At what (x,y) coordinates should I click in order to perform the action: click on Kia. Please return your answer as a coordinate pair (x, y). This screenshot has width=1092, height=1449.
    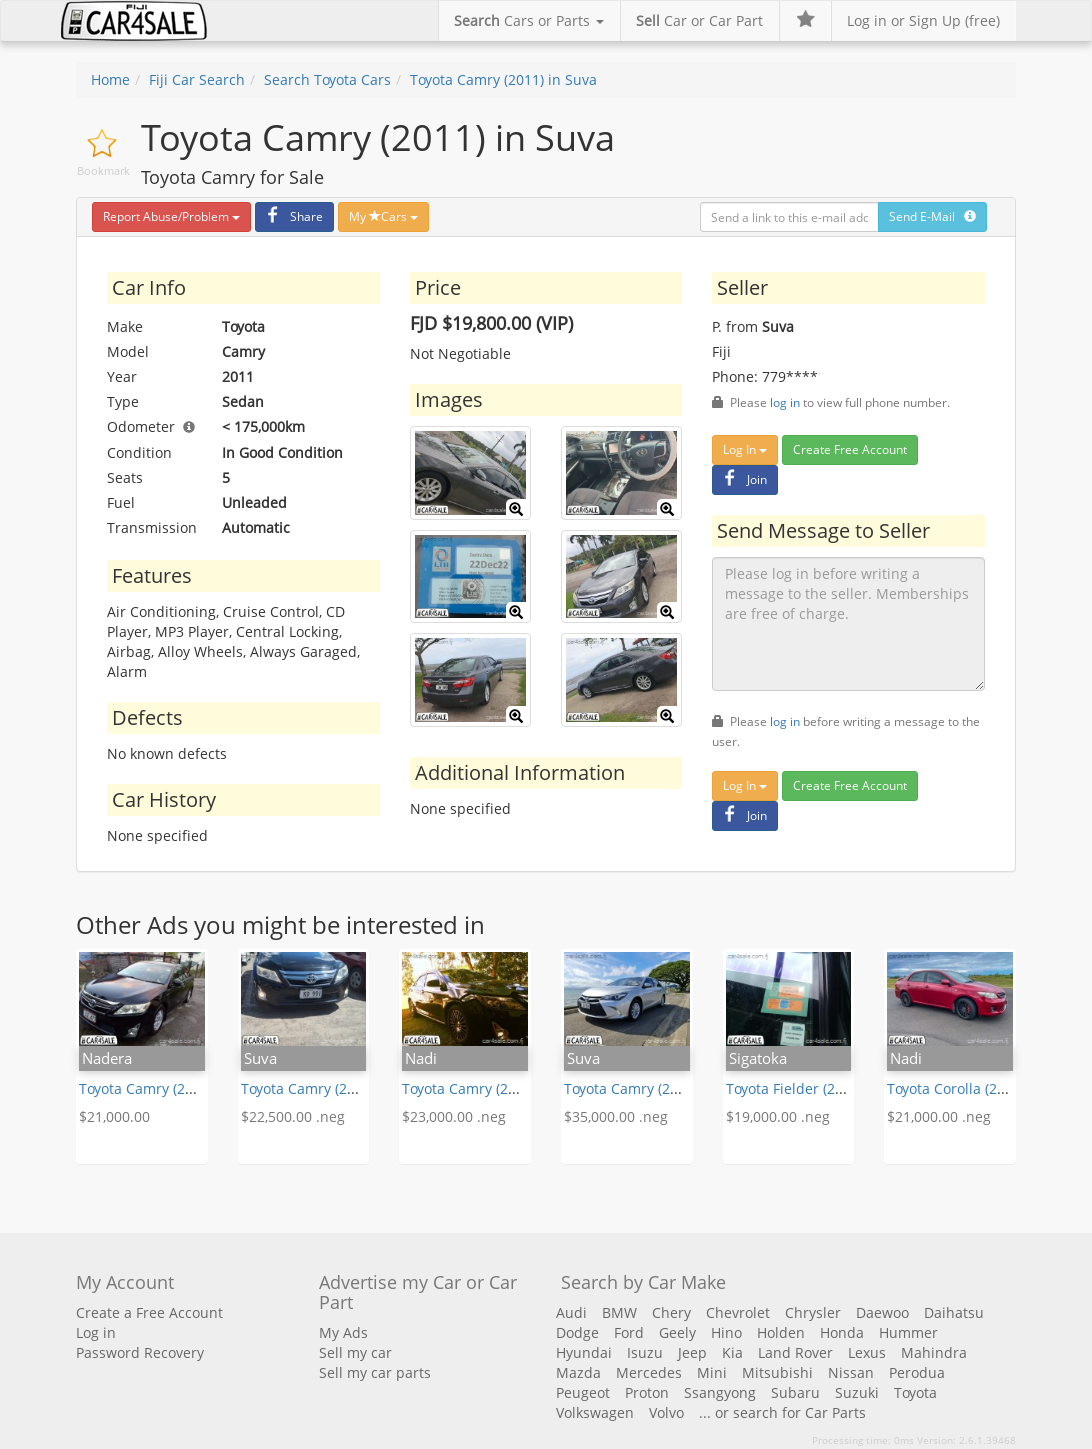
    Looking at the image, I should click on (732, 1352).